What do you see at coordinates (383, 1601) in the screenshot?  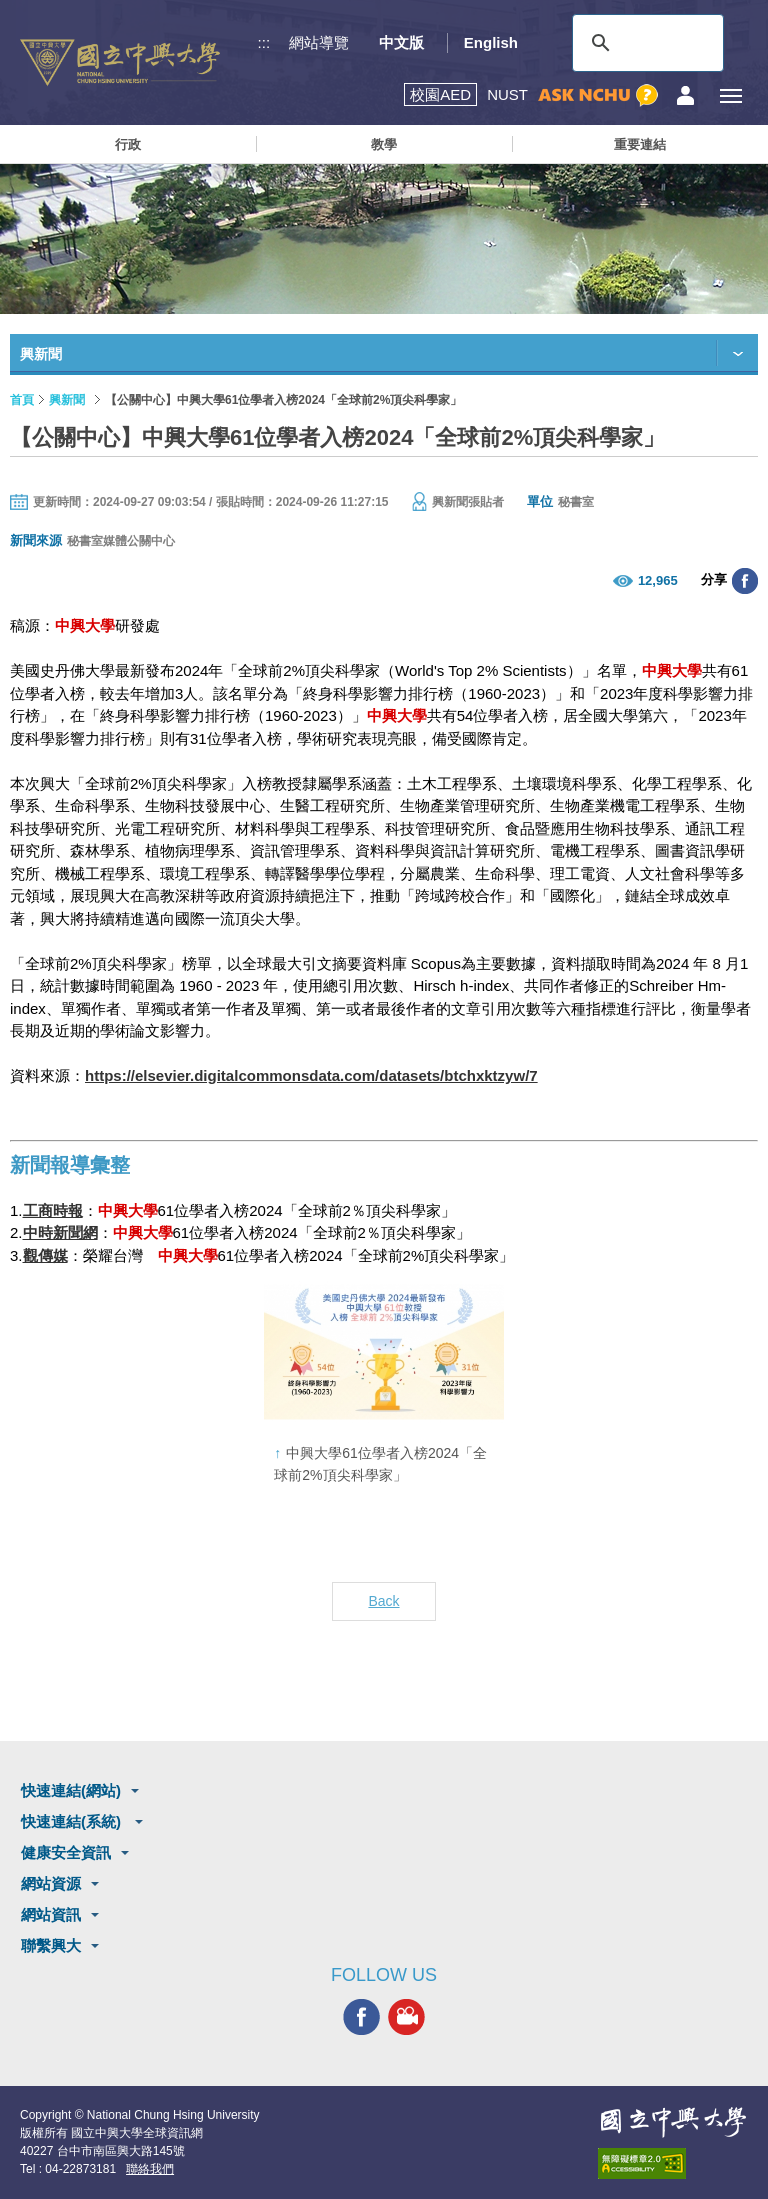 I see `Back` at bounding box center [383, 1601].